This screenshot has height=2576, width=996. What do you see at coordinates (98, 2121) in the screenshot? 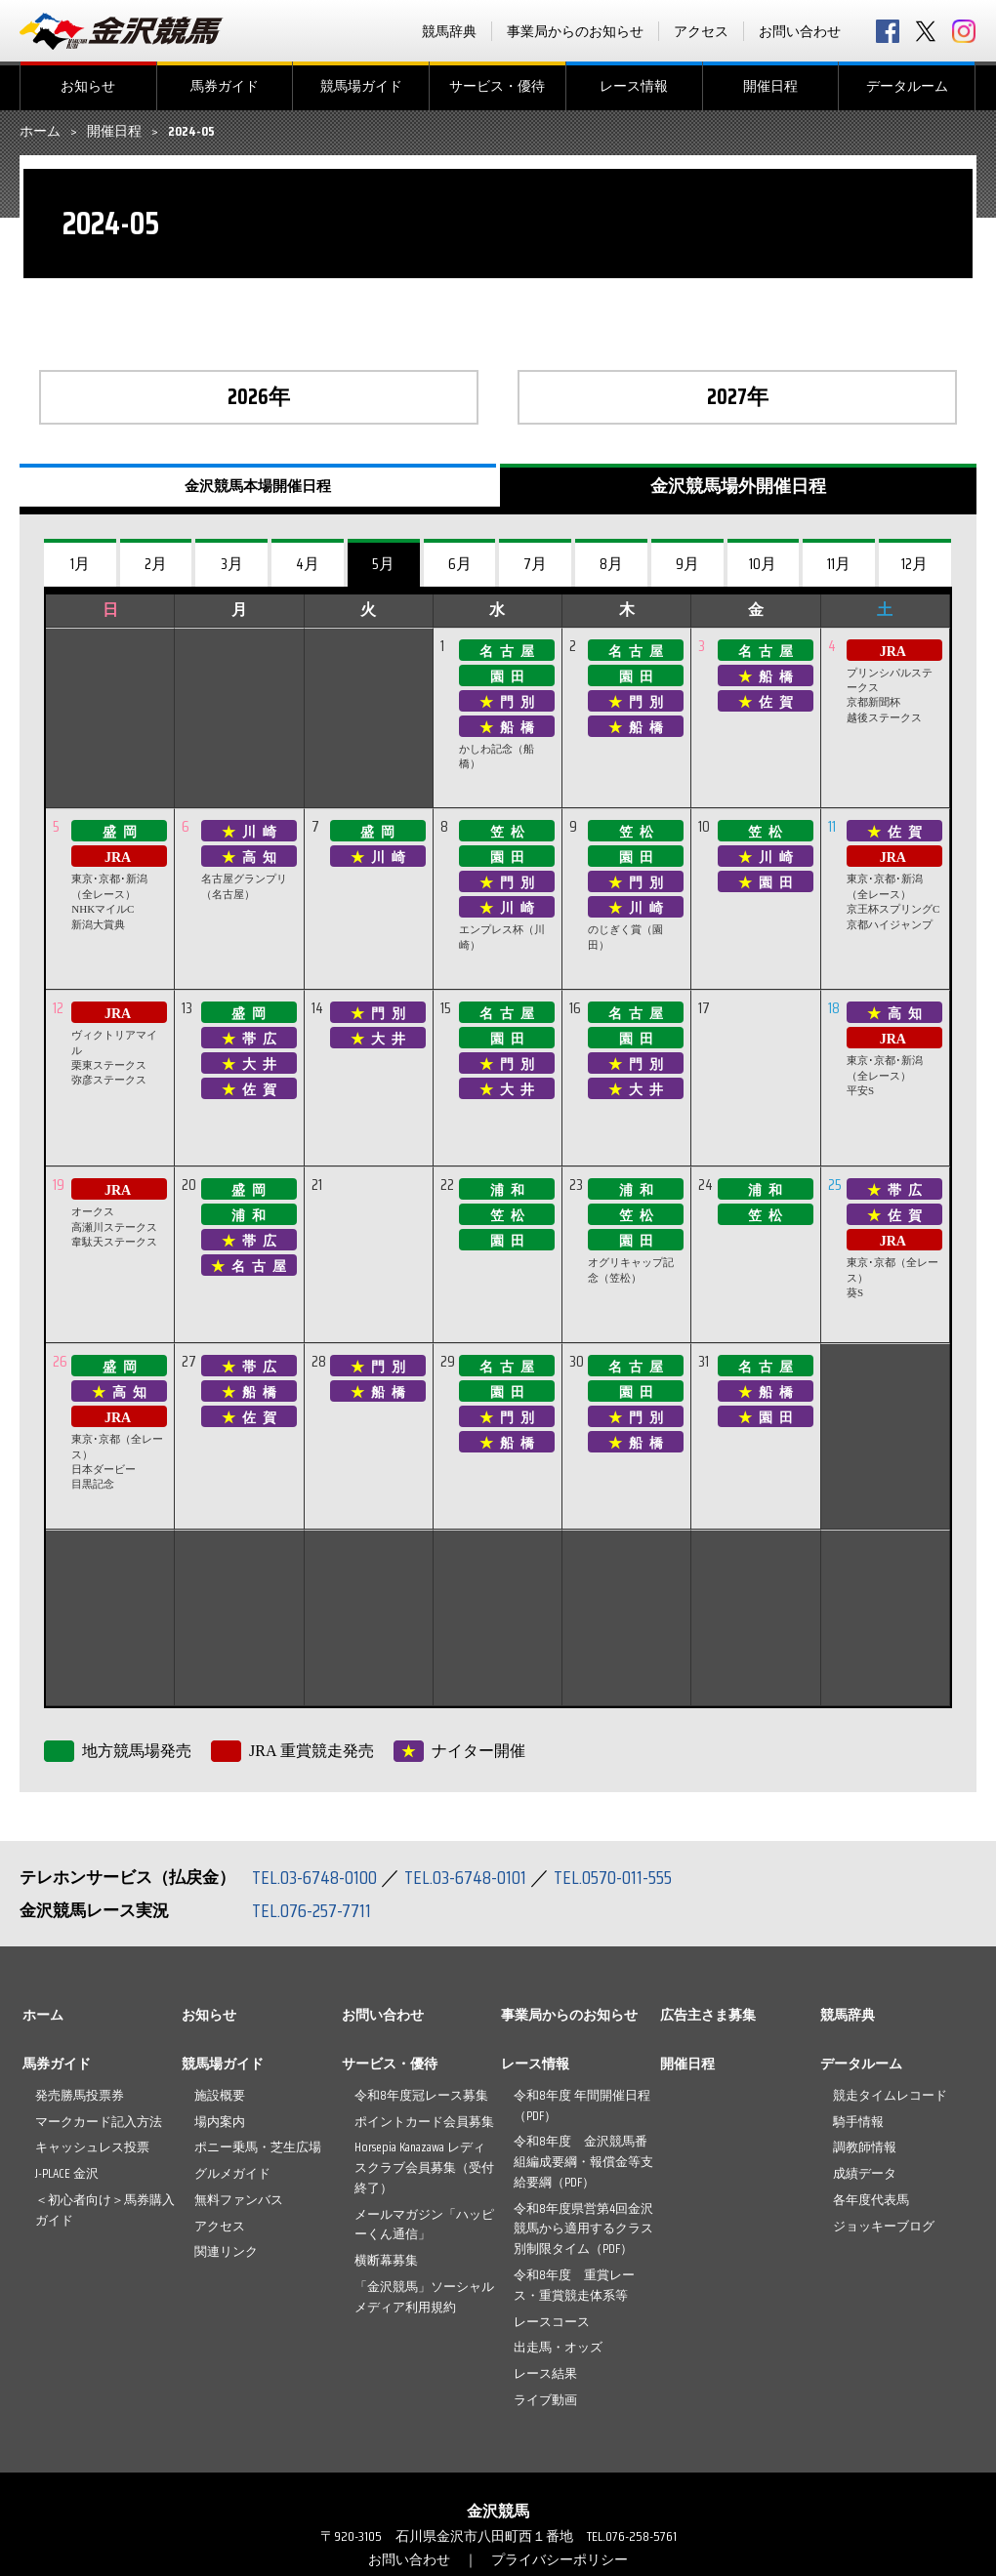
I see `マークカード記入方法` at bounding box center [98, 2121].